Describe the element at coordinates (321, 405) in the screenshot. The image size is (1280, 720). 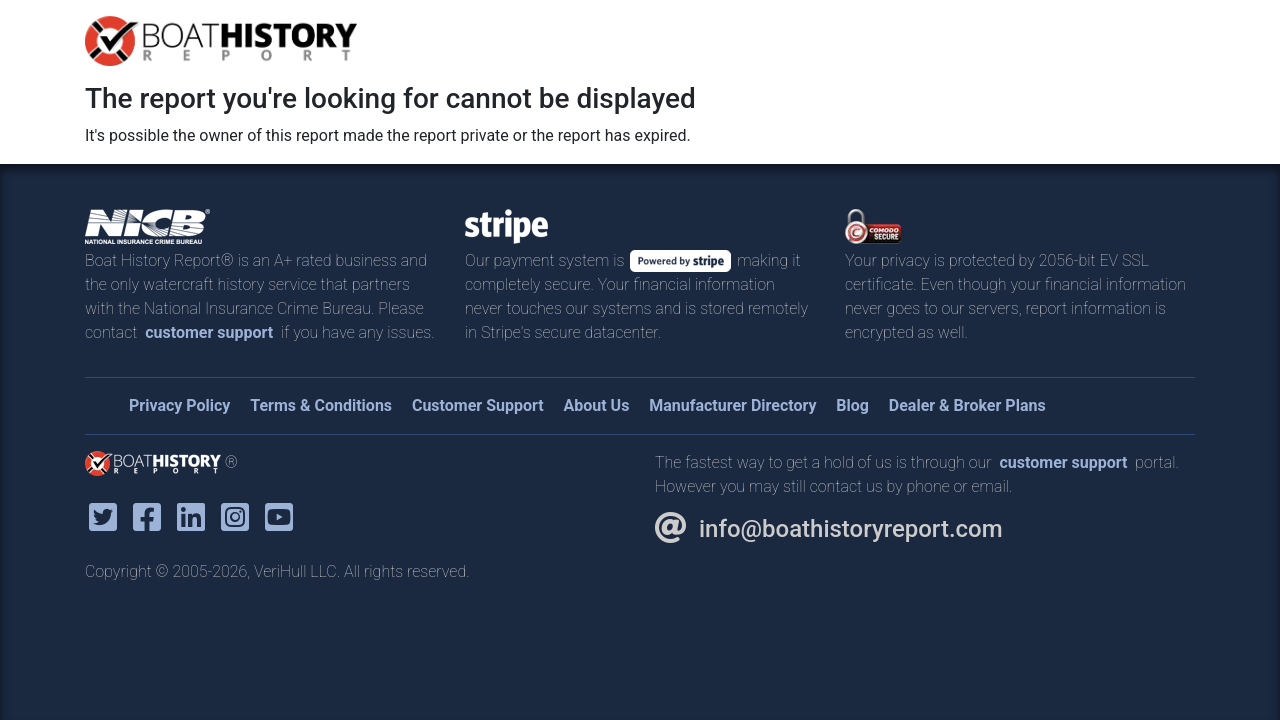
I see `Terms & Conditions` at that location.